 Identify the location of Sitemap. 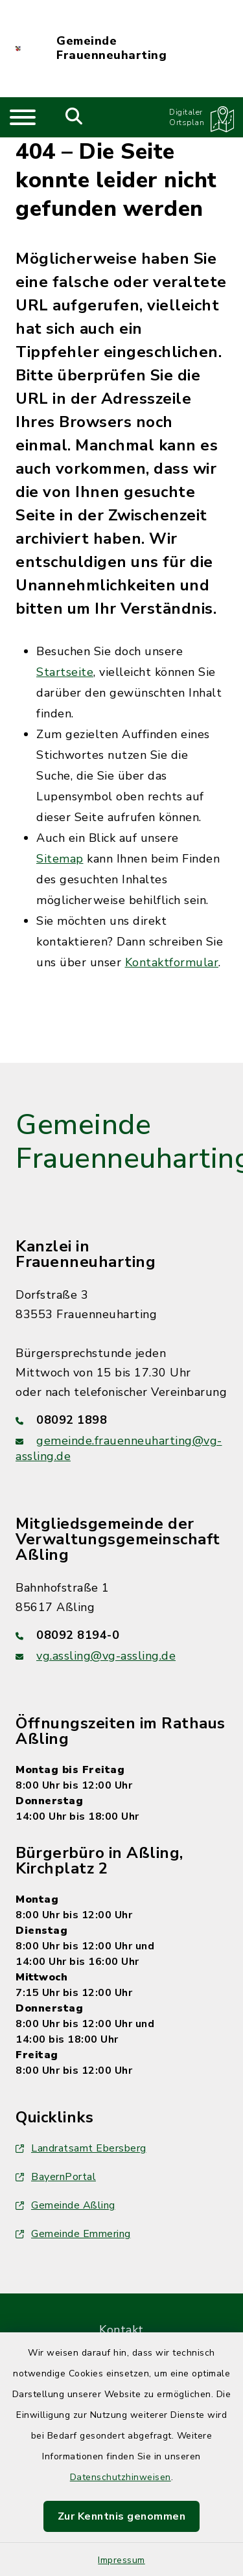
(60, 858).